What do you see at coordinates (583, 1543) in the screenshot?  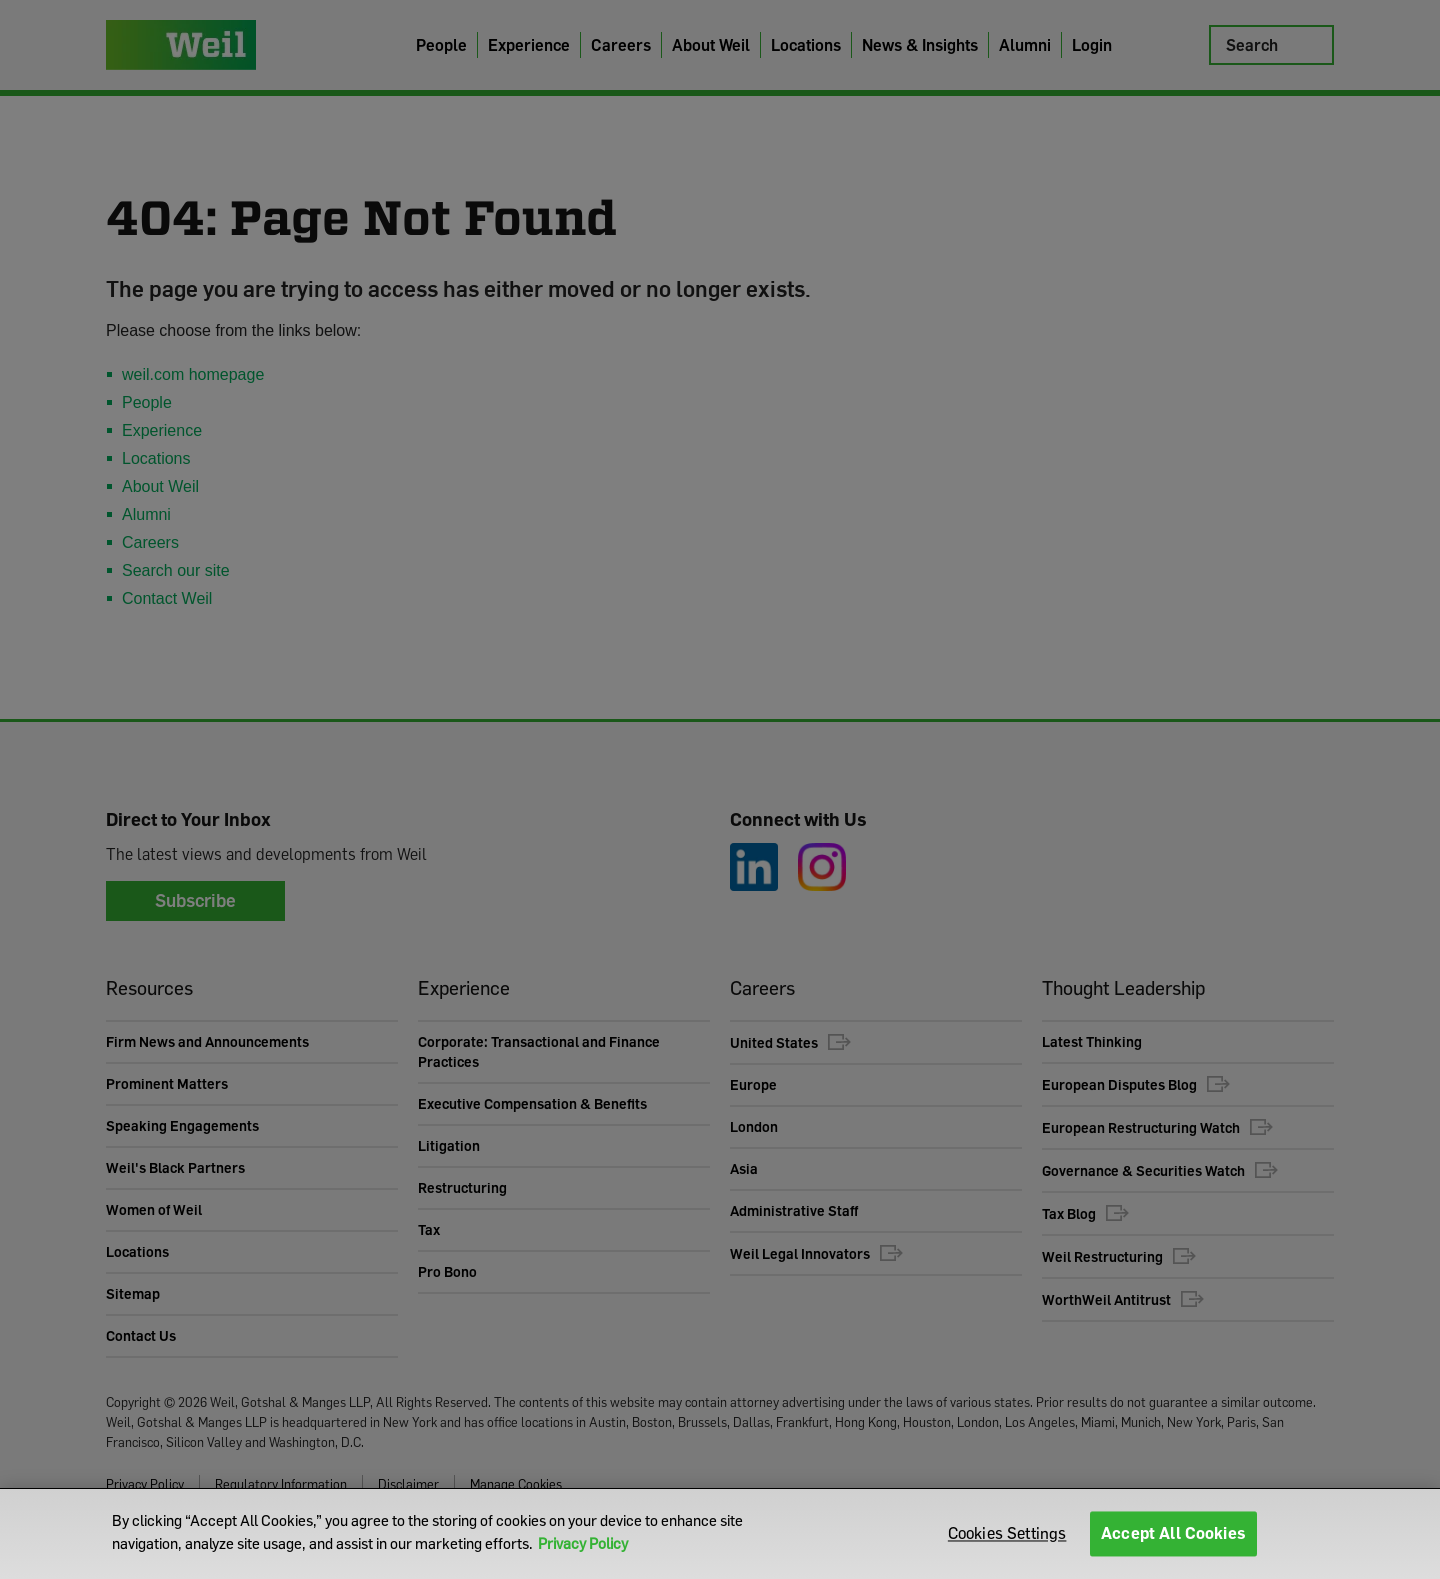 I see `Privacy Policy [More information about your privacy]` at bounding box center [583, 1543].